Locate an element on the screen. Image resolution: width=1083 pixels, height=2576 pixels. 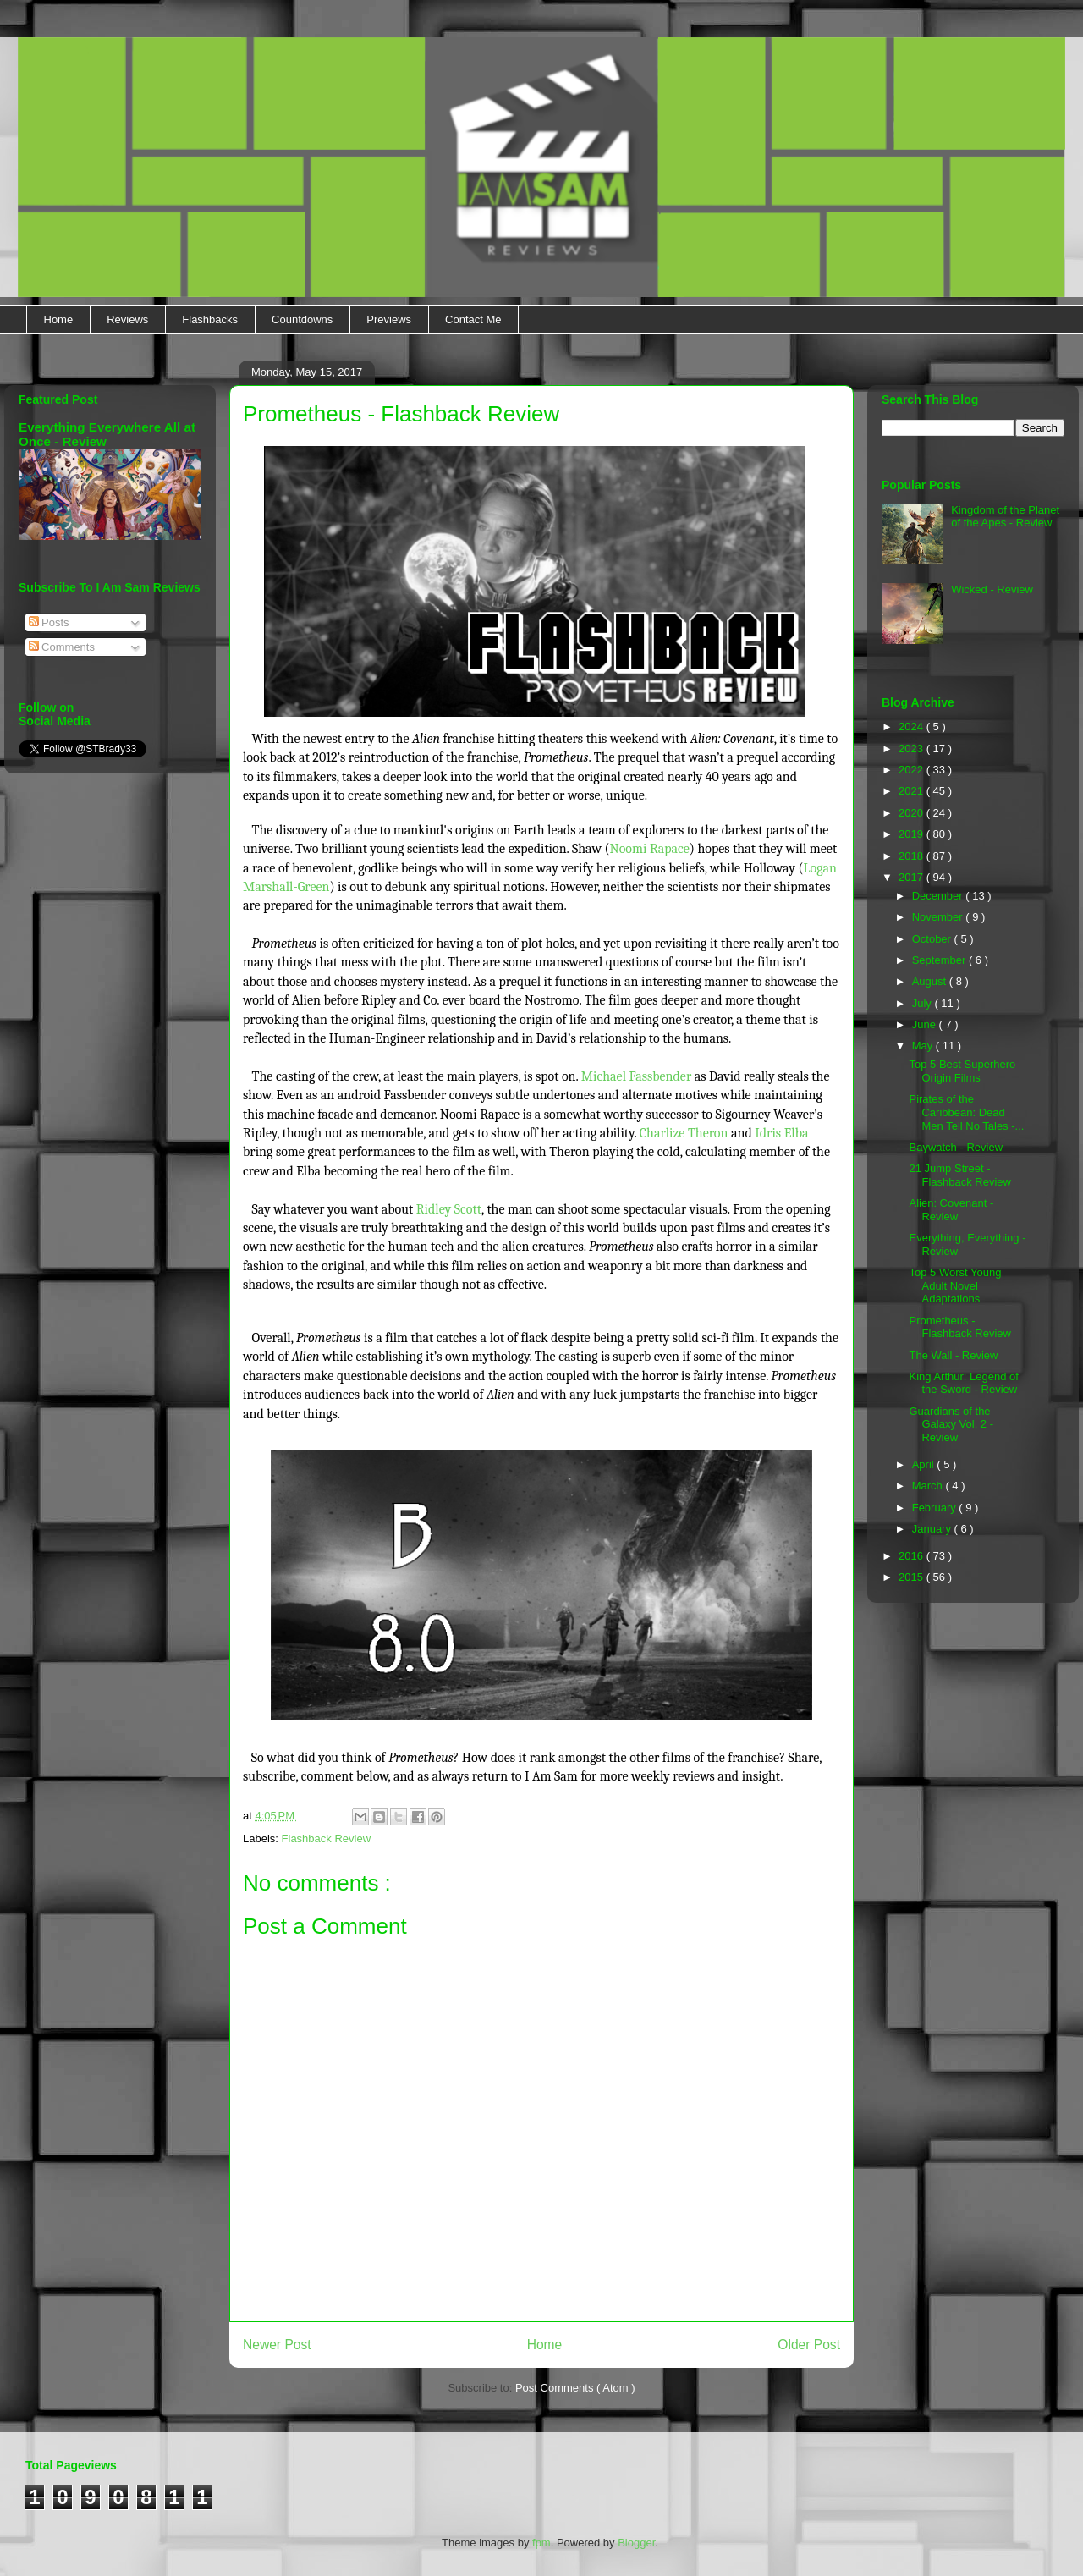
2021 is located at coordinates (912, 790).